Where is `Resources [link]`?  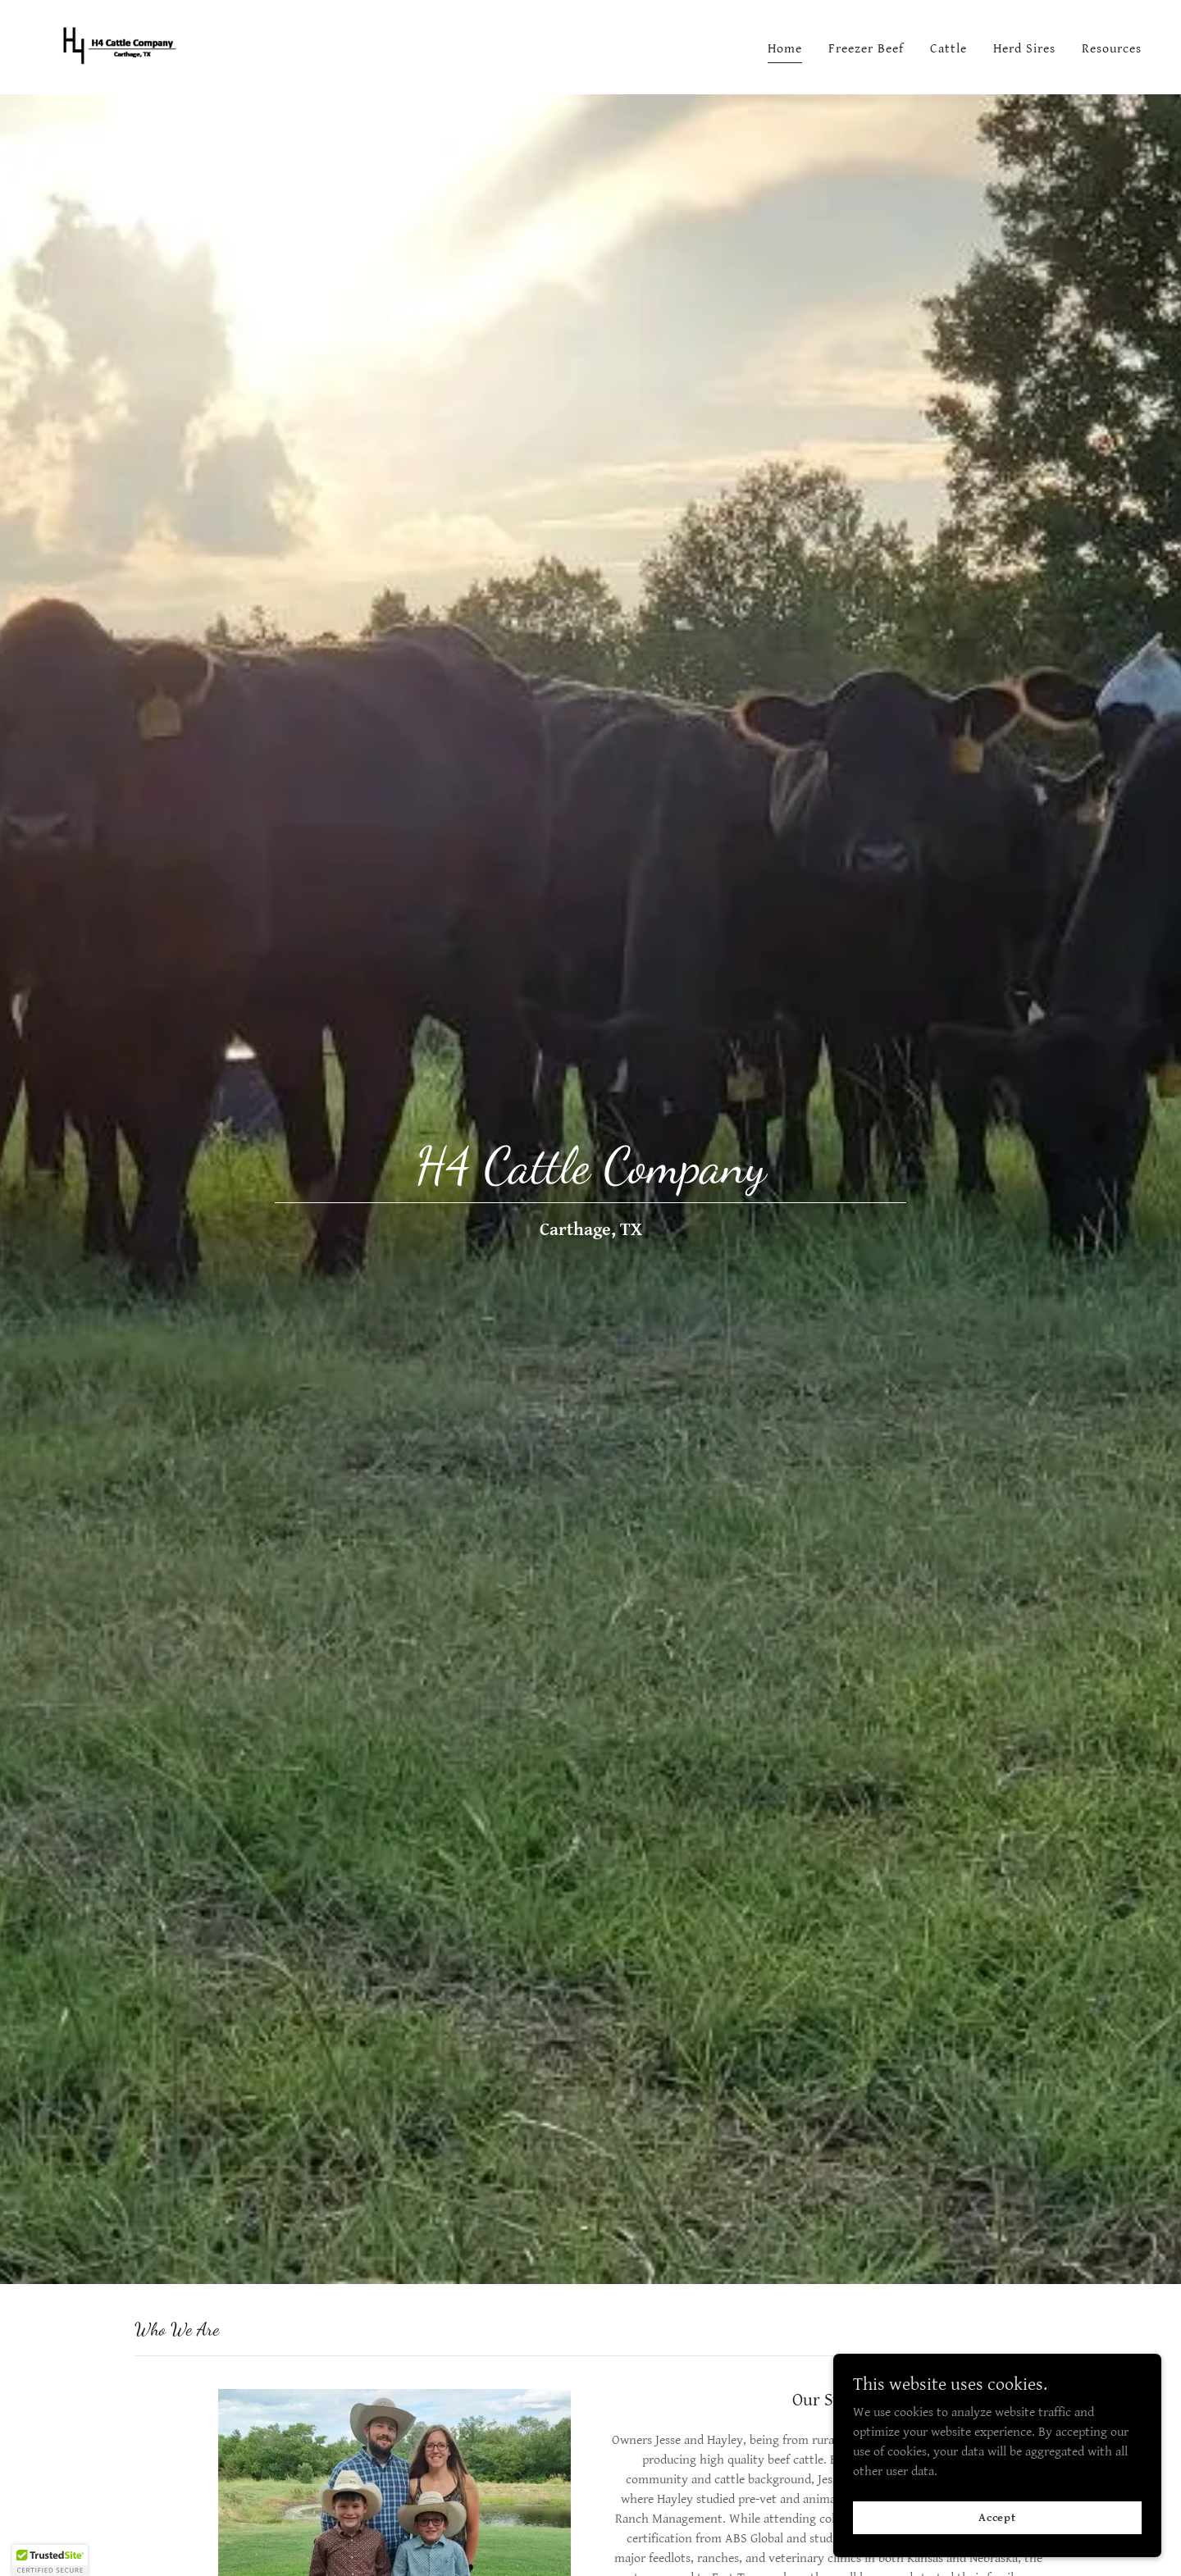 Resources [link] is located at coordinates (1112, 49).